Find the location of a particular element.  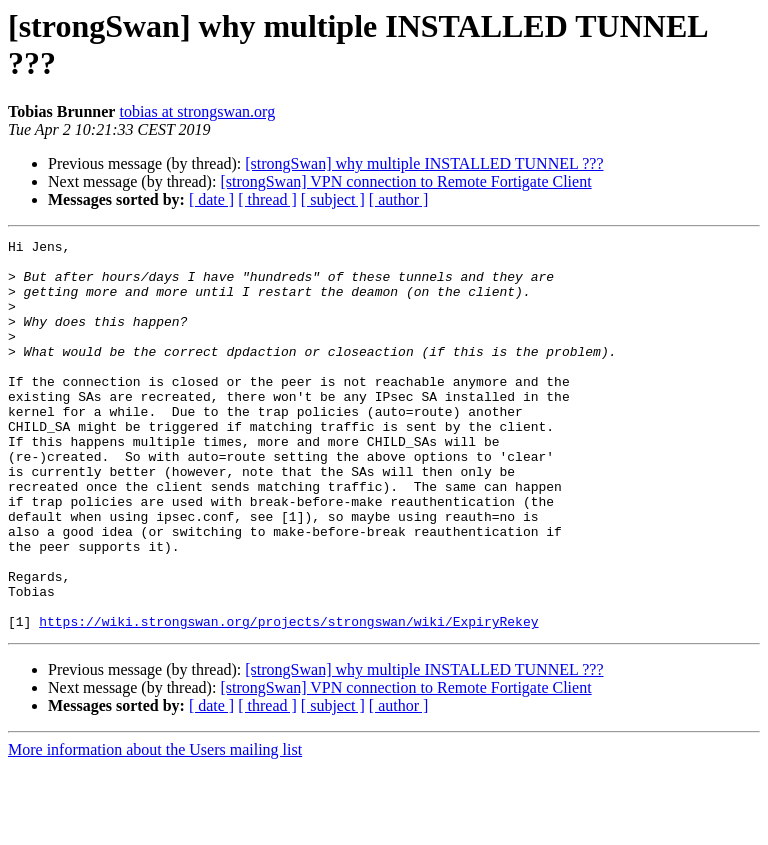

tobias at strongswan.org is located at coordinates (197, 111).